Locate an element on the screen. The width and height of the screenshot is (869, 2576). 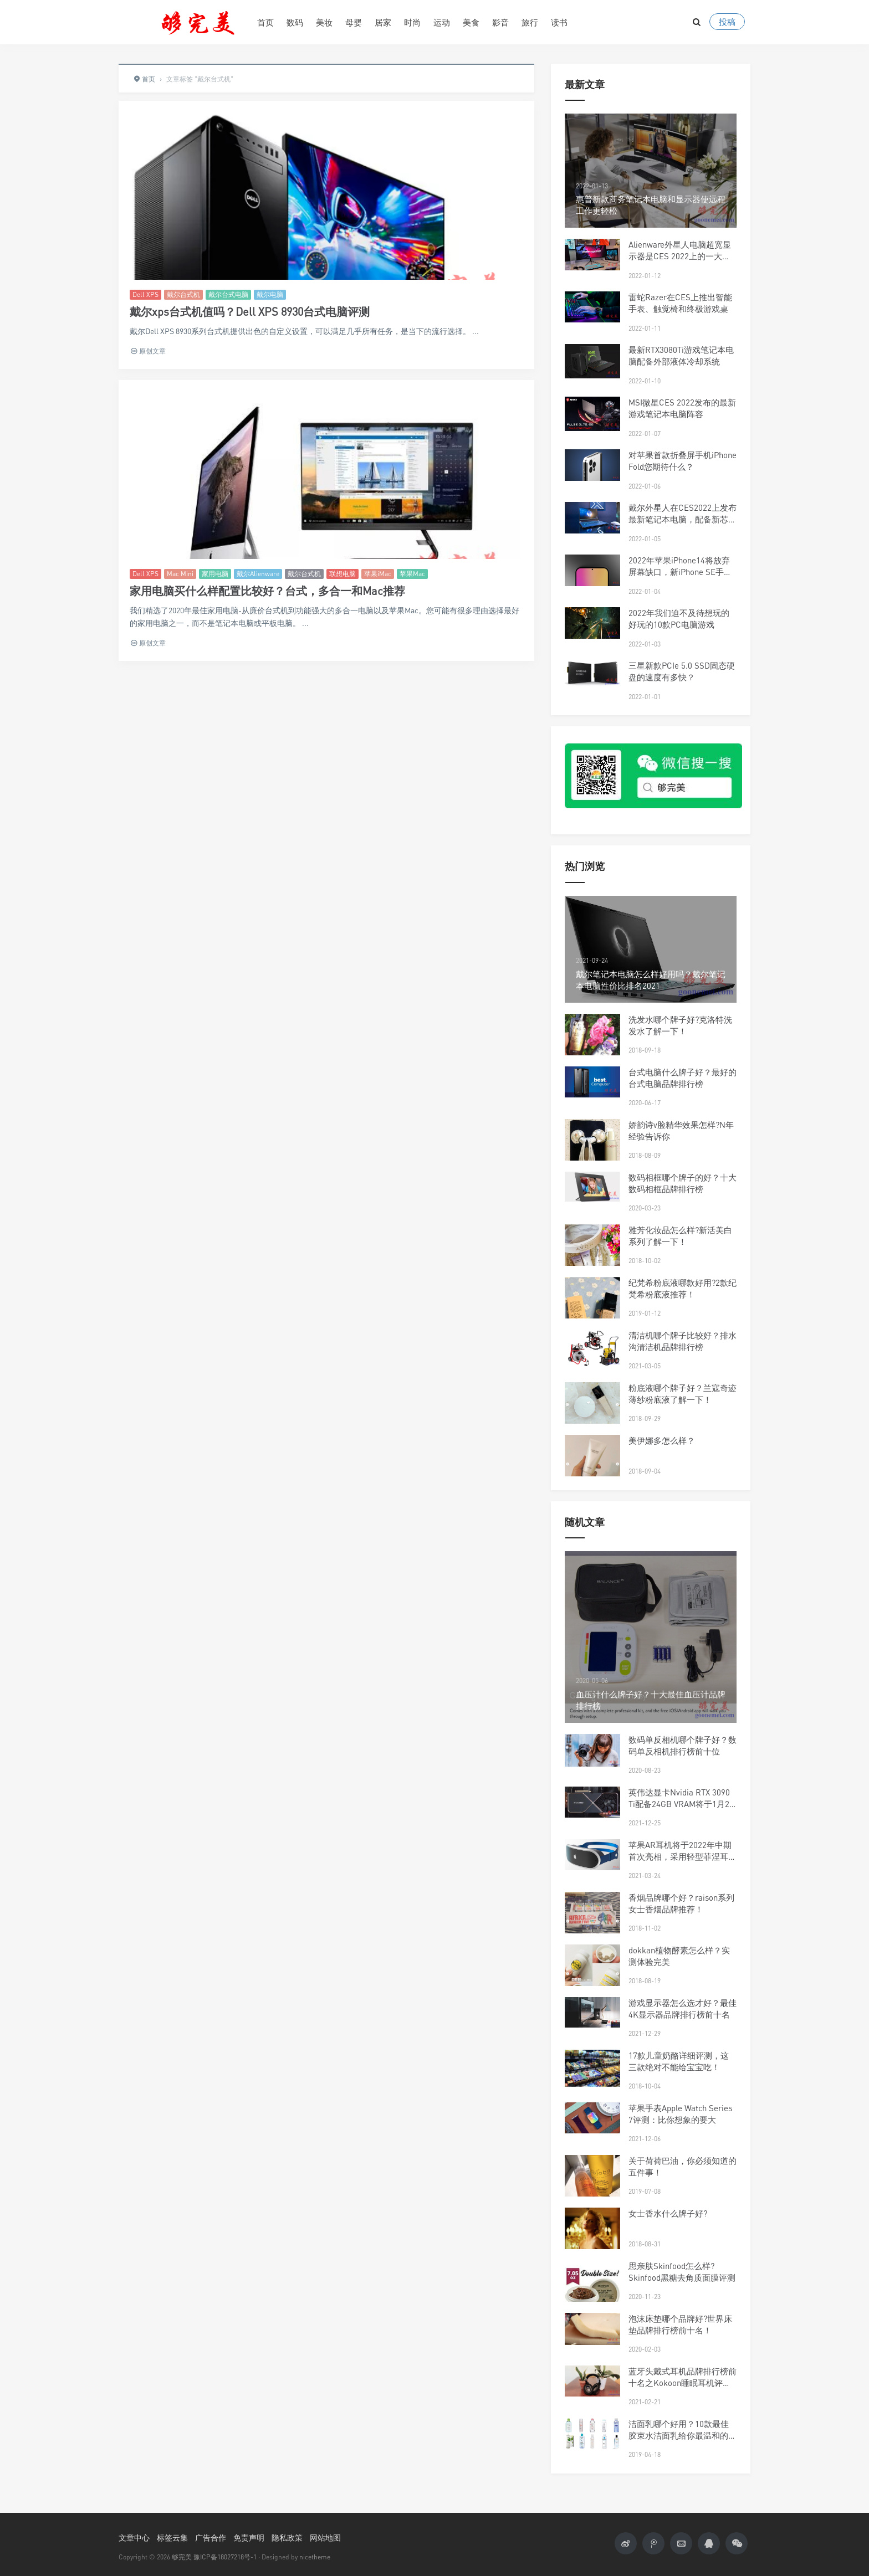
免责声明 is located at coordinates (248, 2537).